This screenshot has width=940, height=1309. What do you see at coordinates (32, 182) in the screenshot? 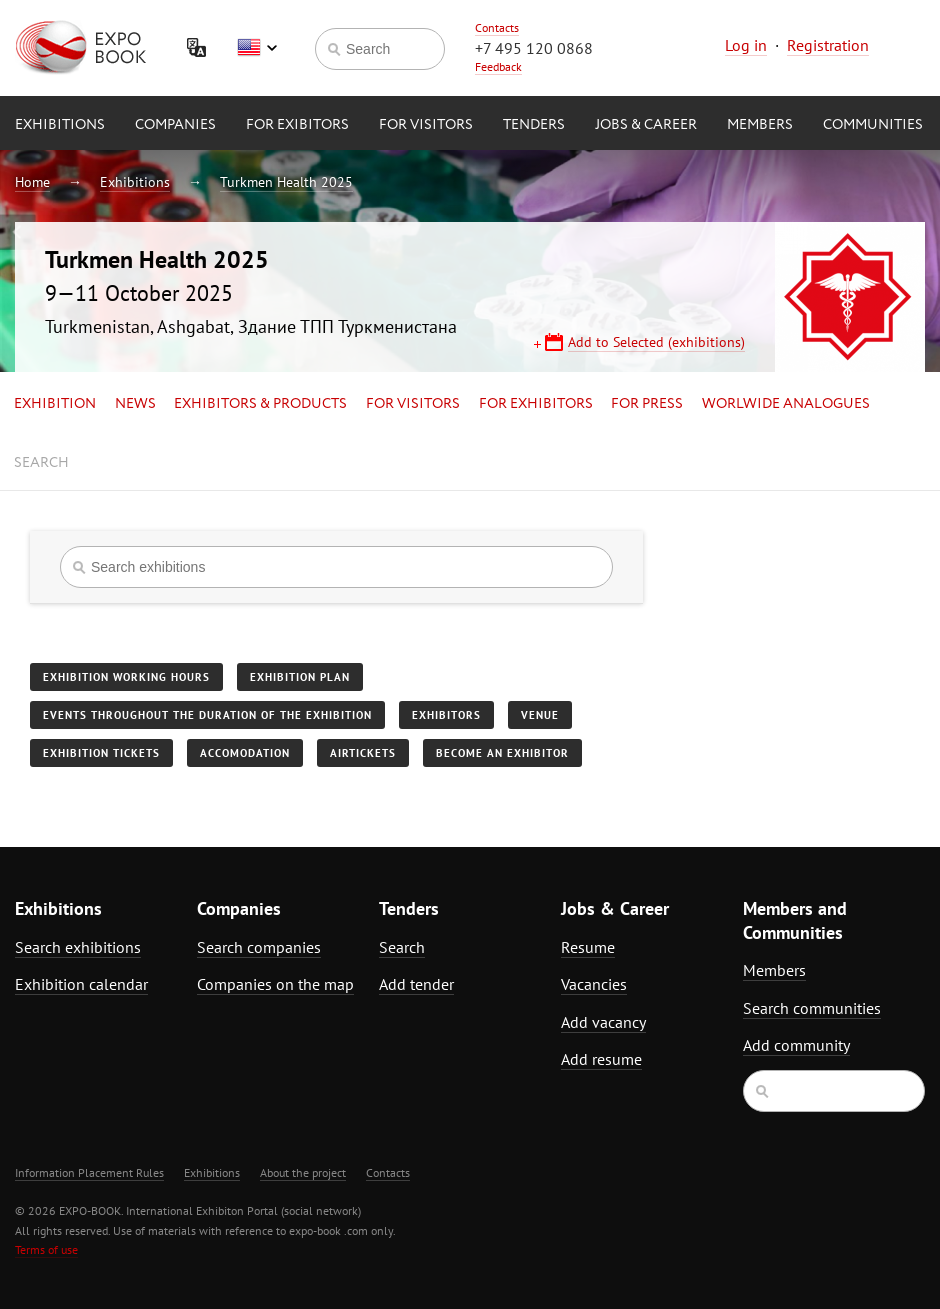
I see `Home` at bounding box center [32, 182].